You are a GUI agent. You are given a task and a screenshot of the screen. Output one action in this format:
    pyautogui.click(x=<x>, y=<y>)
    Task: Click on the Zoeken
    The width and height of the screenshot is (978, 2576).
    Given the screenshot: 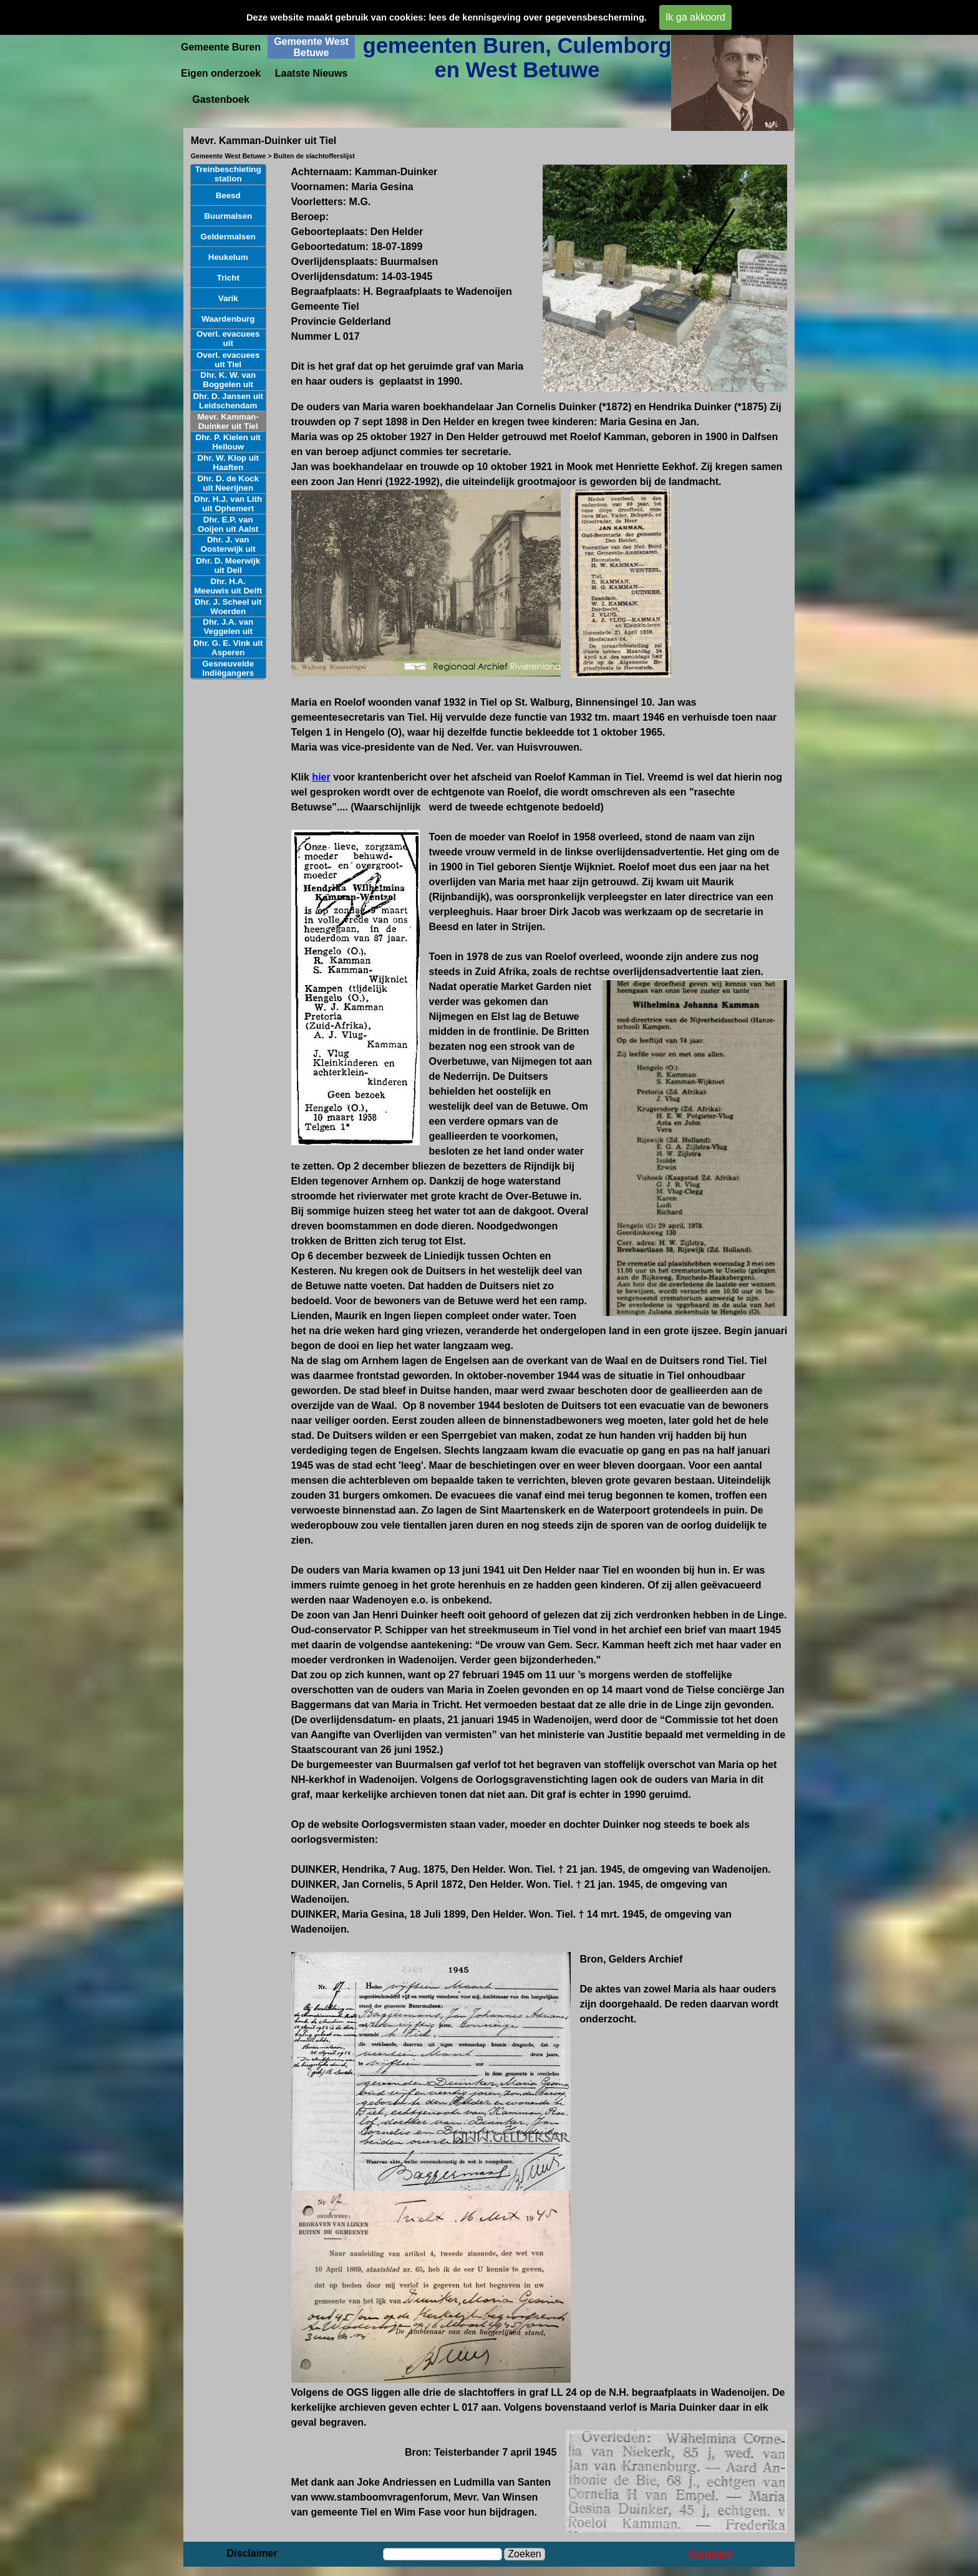 What is the action you would take?
    pyautogui.click(x=524, y=2554)
    